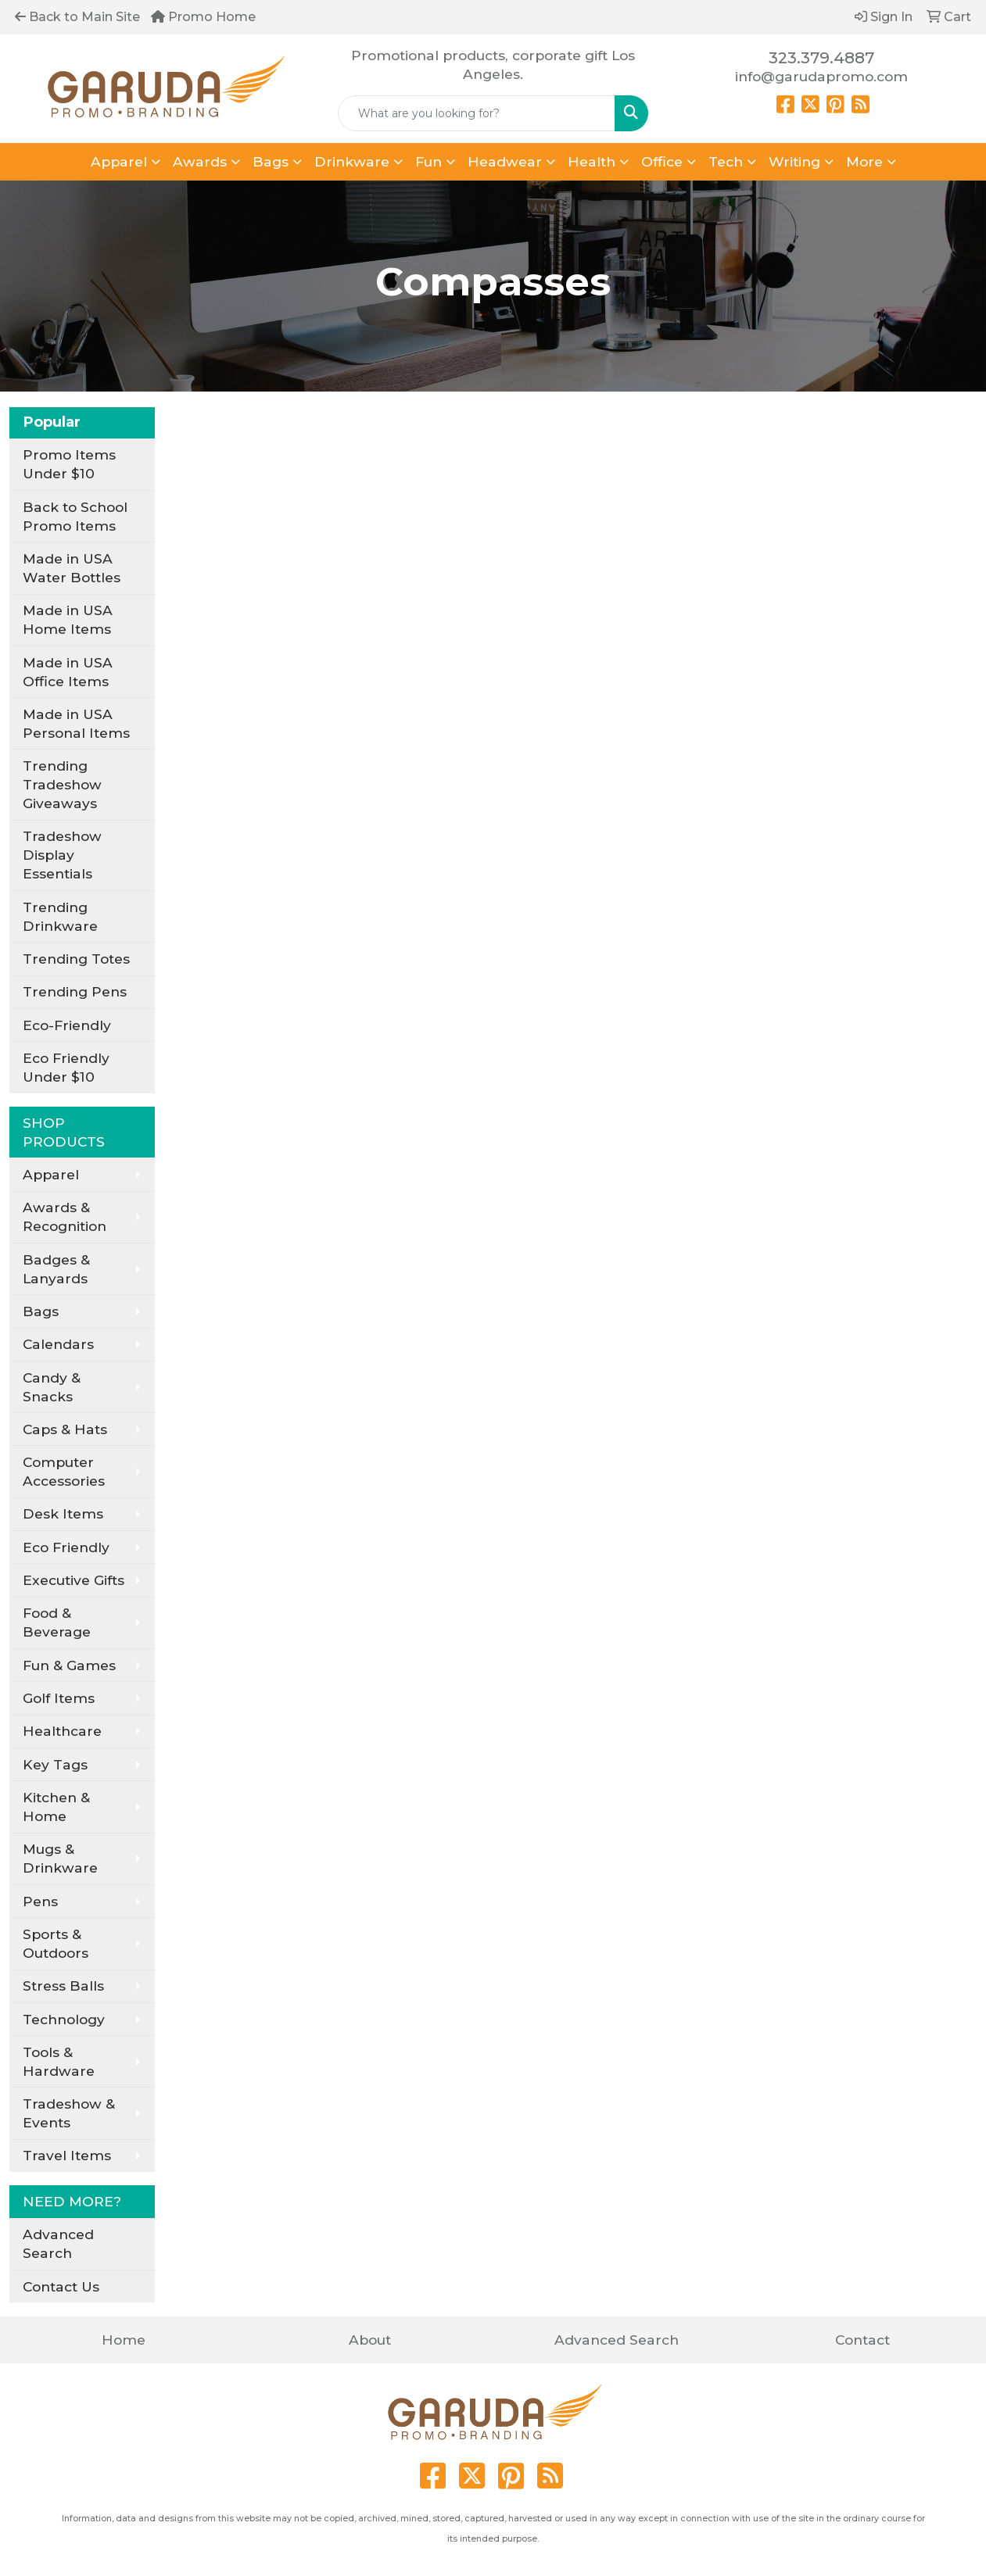 This screenshot has width=986, height=2576. Describe the element at coordinates (203, 16) in the screenshot. I see `Promo Home` at that location.